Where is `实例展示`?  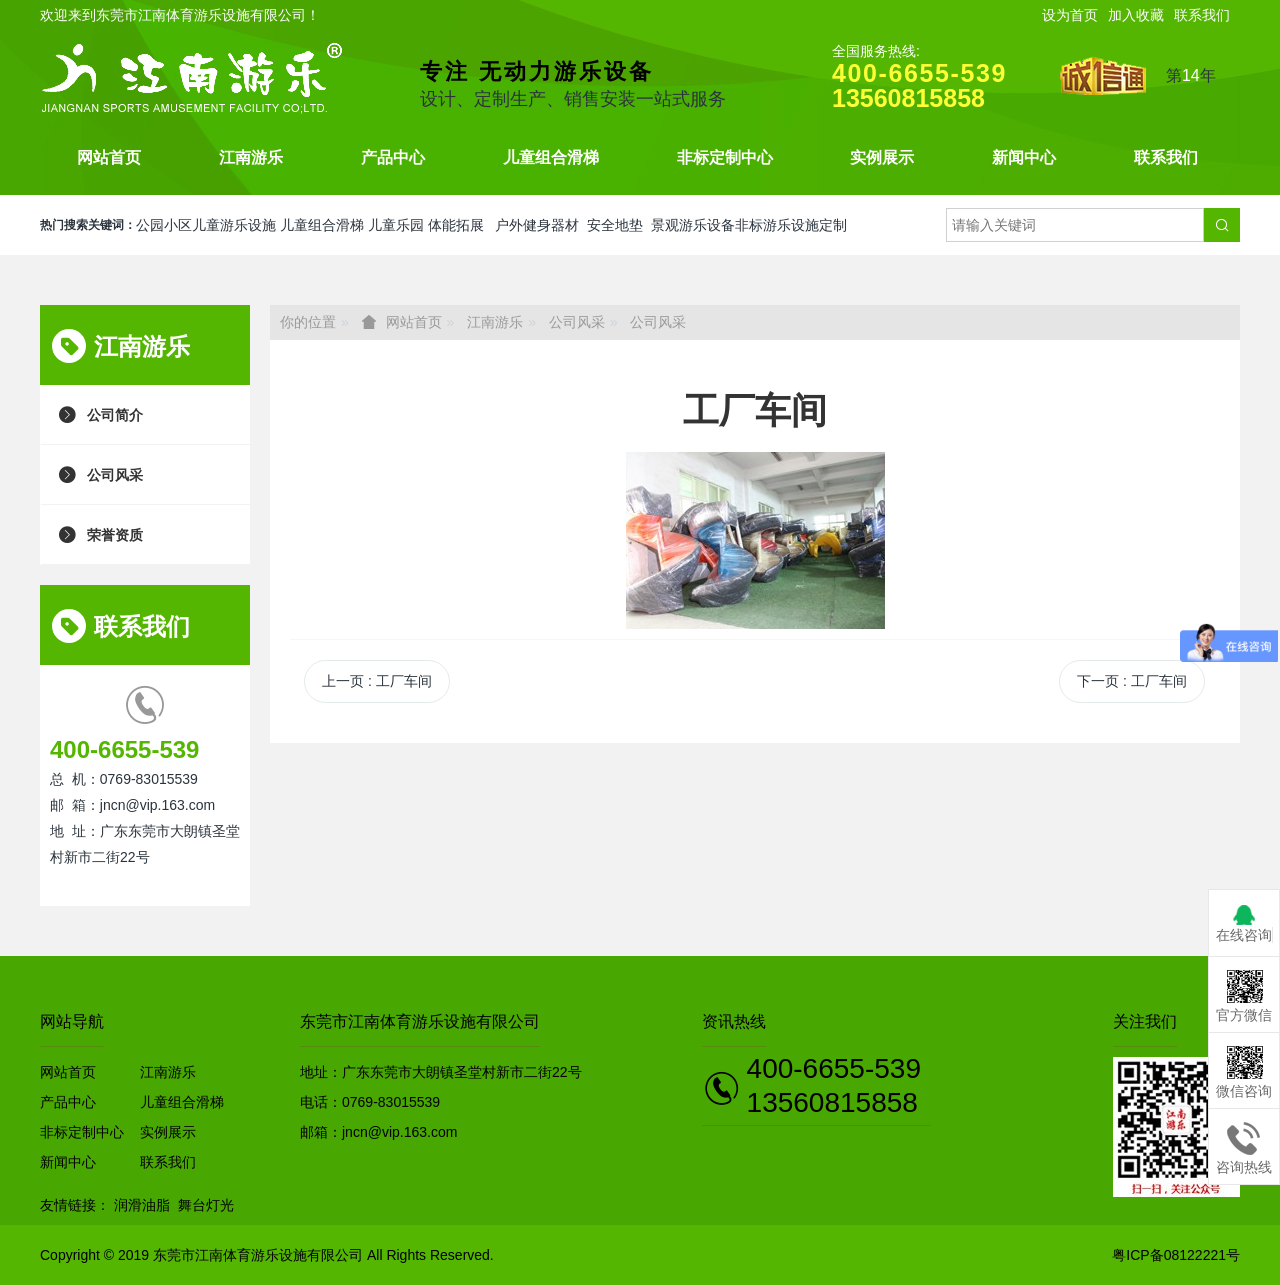 实例展示 is located at coordinates (882, 157).